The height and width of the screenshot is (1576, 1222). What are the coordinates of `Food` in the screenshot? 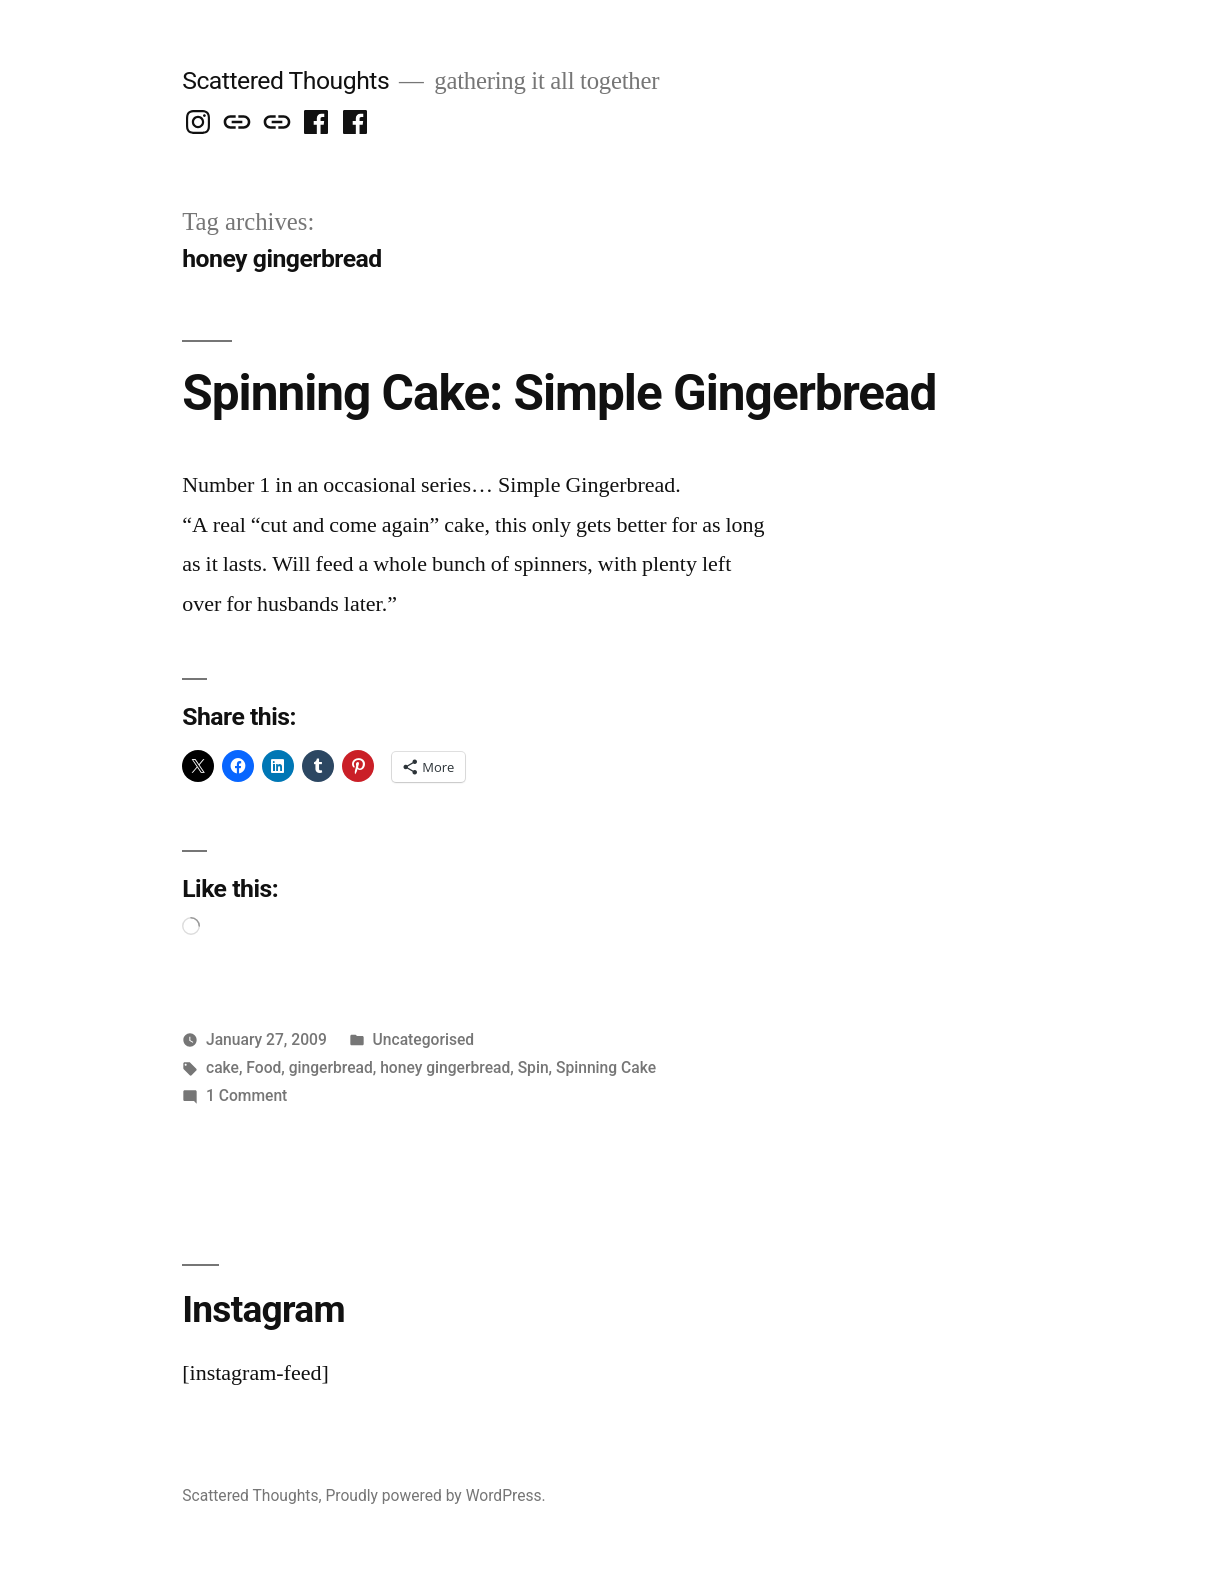 It's located at (263, 1067).